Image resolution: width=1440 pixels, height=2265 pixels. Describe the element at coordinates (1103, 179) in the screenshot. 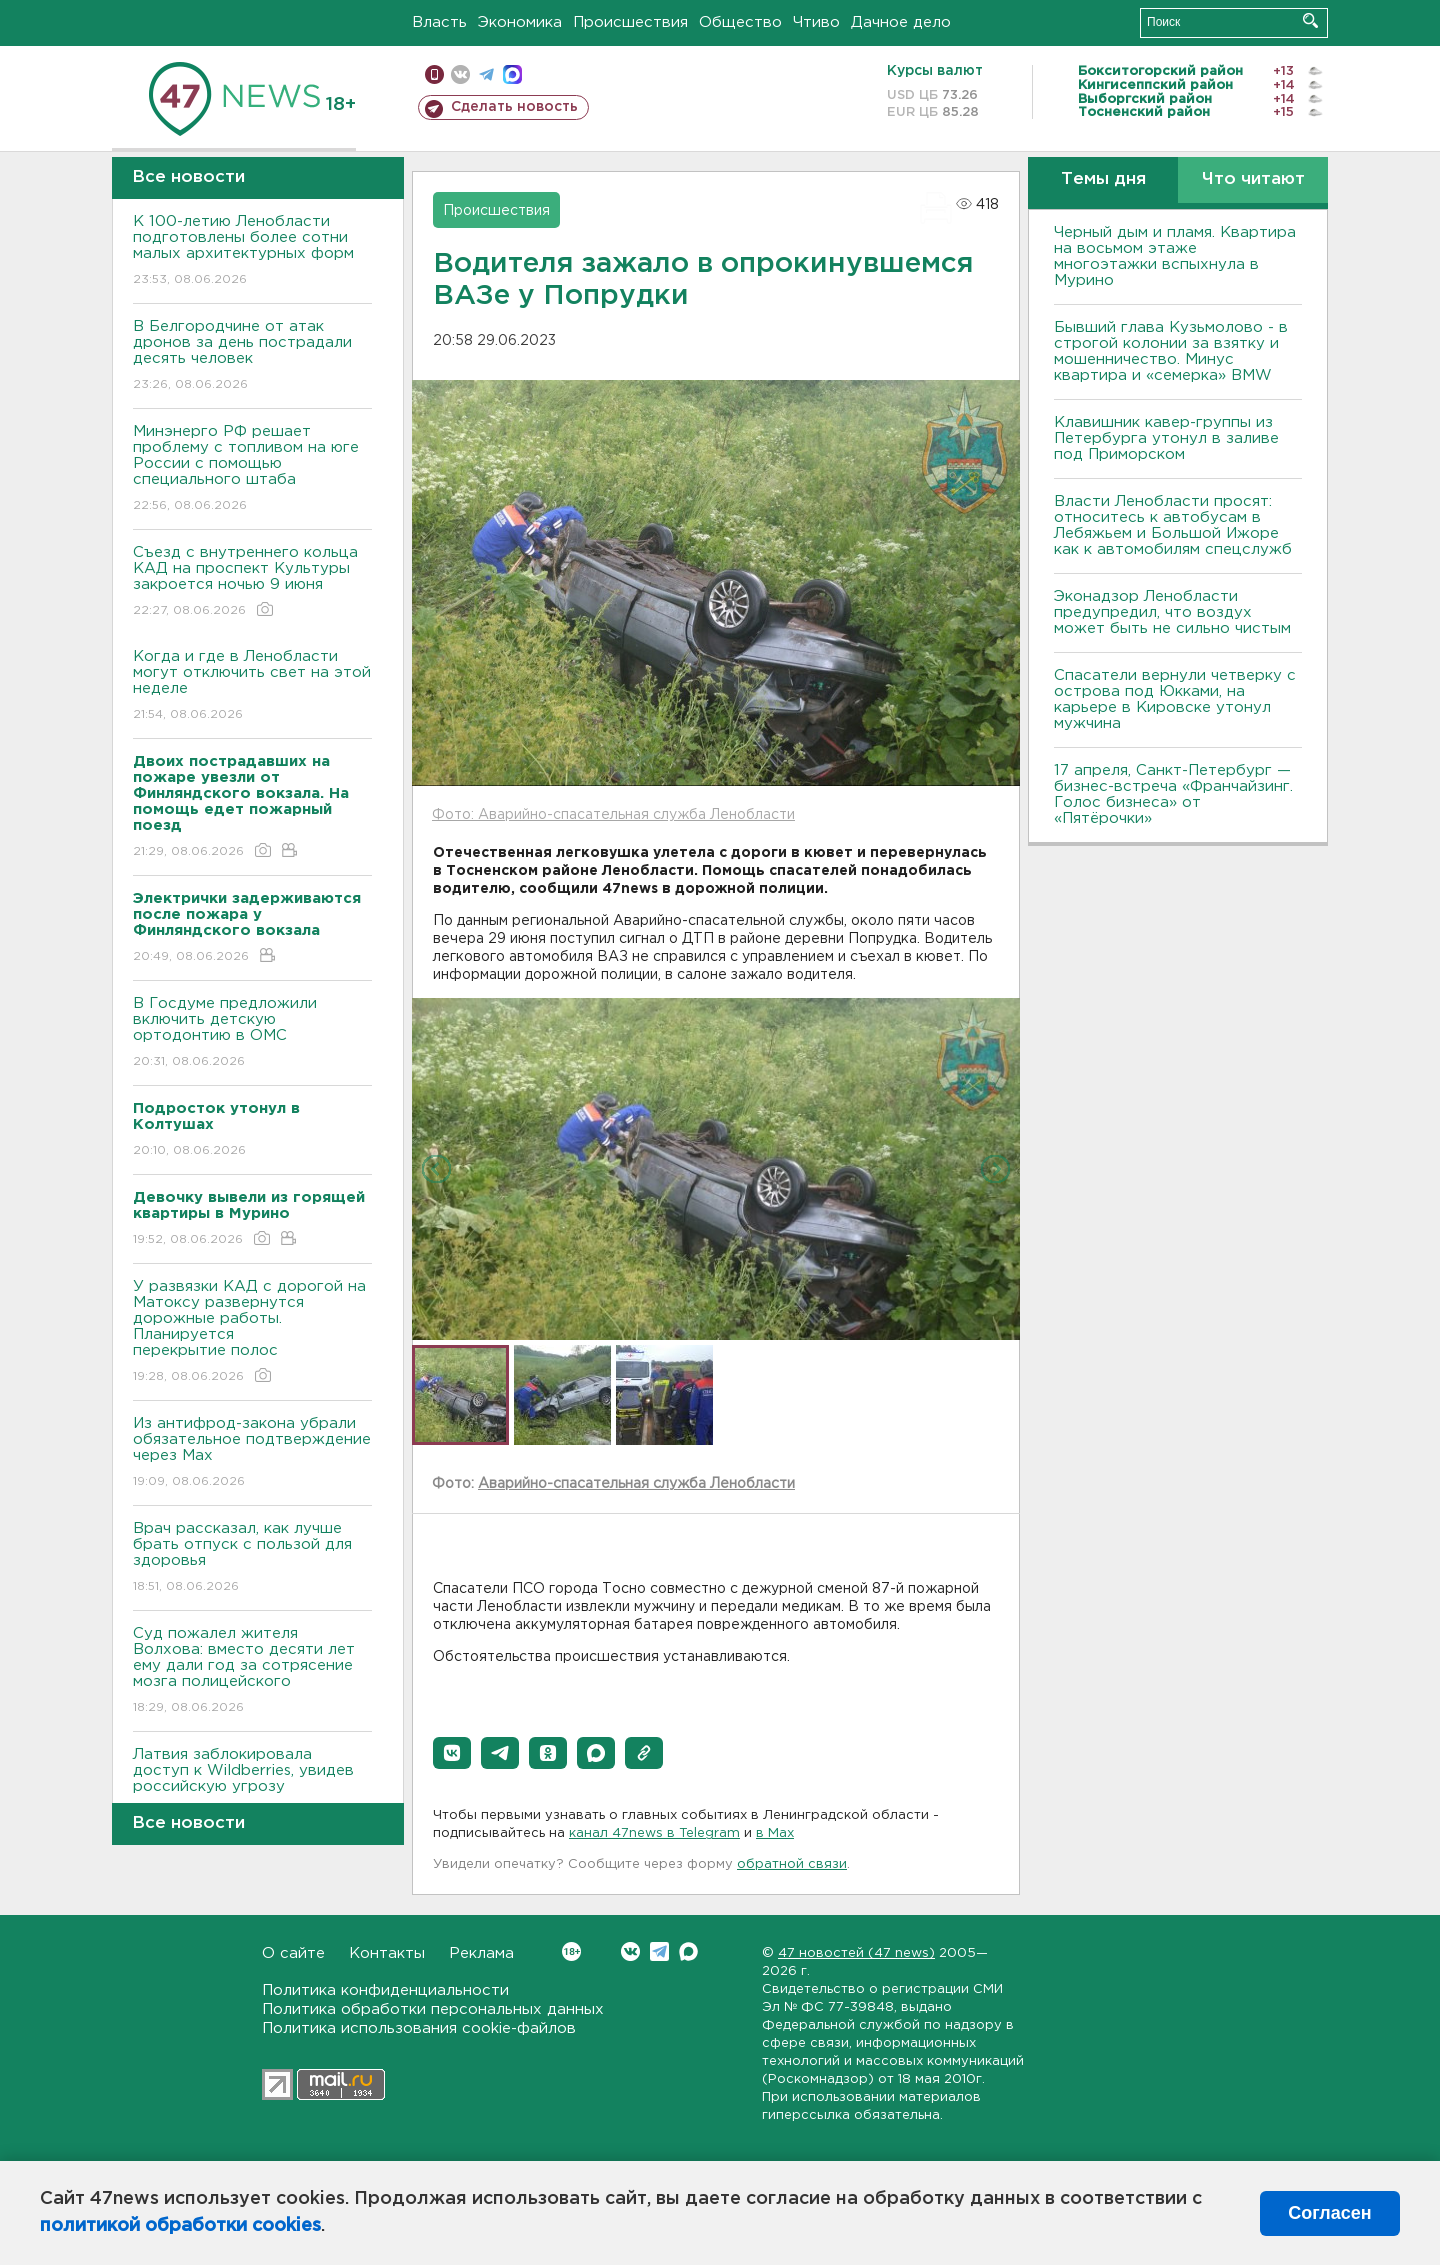

I see `Темы дня` at that location.